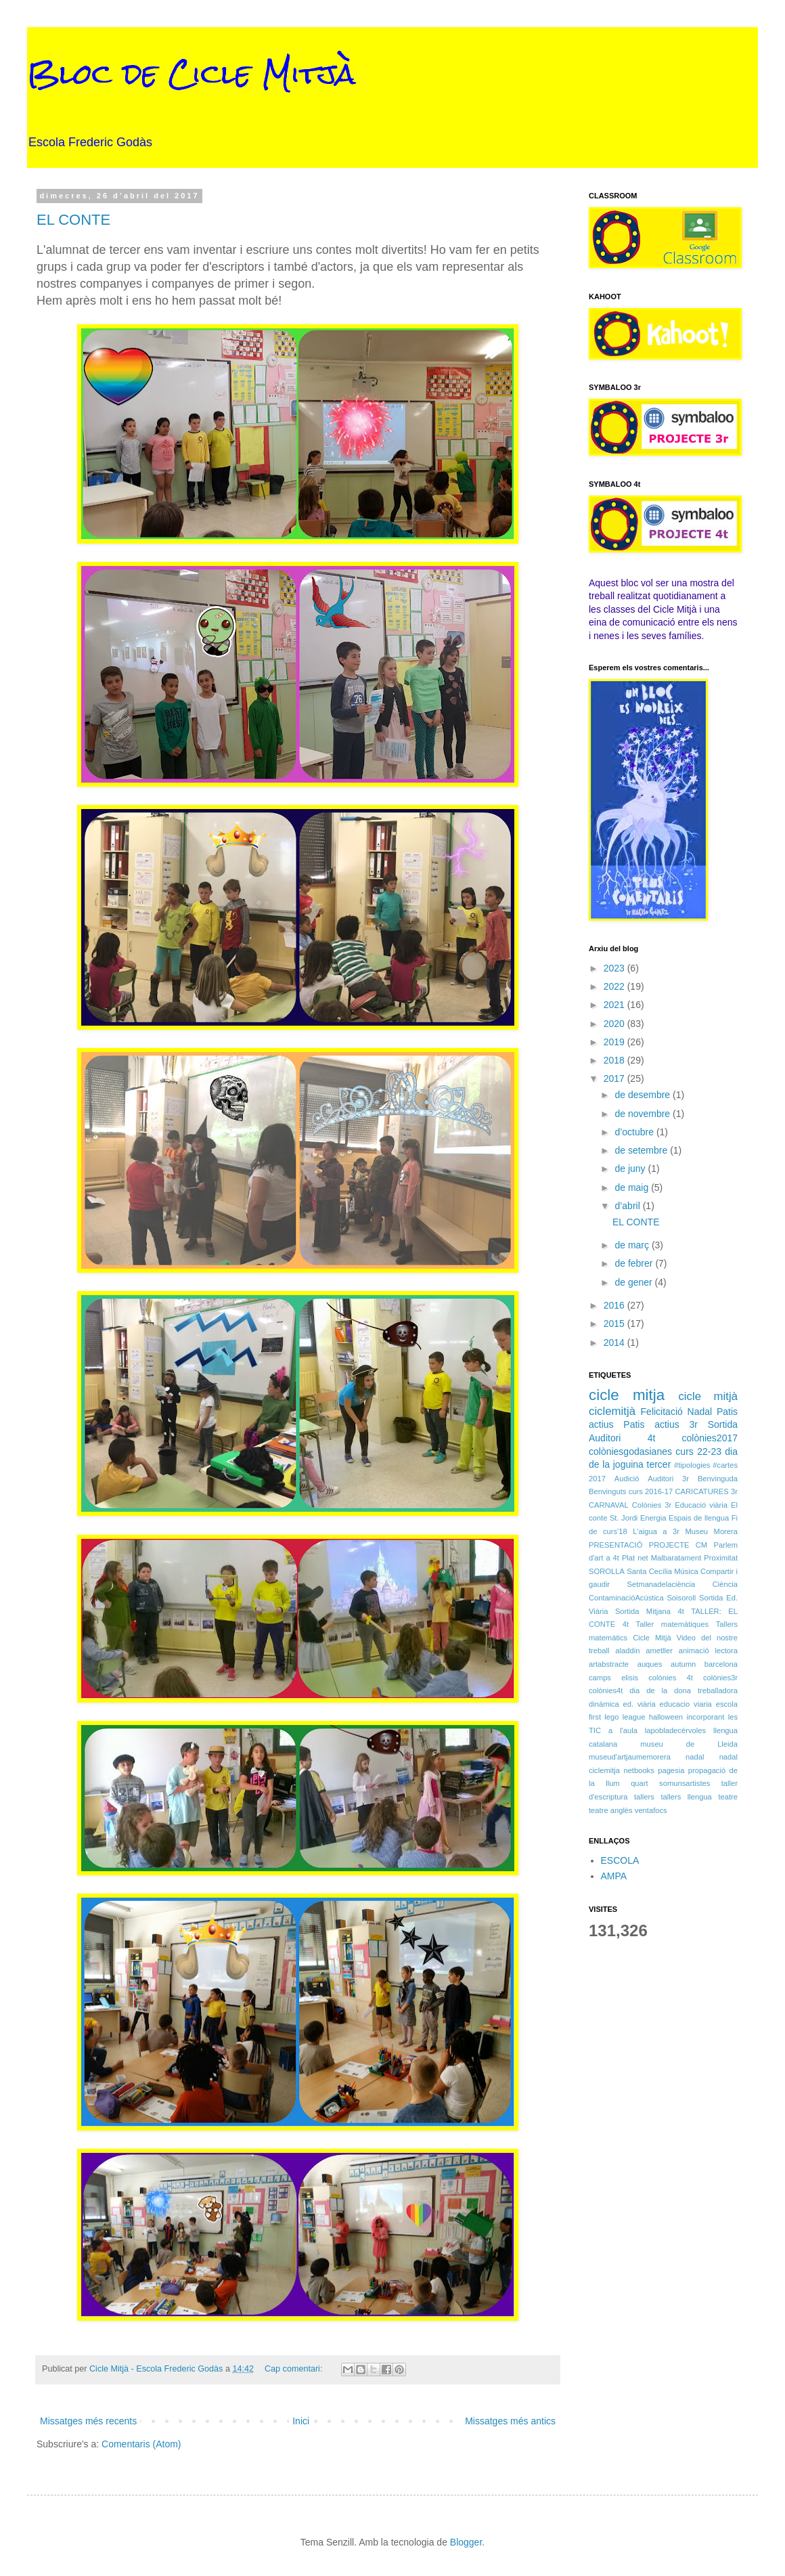  I want to click on d’abril, so click(628, 1205).